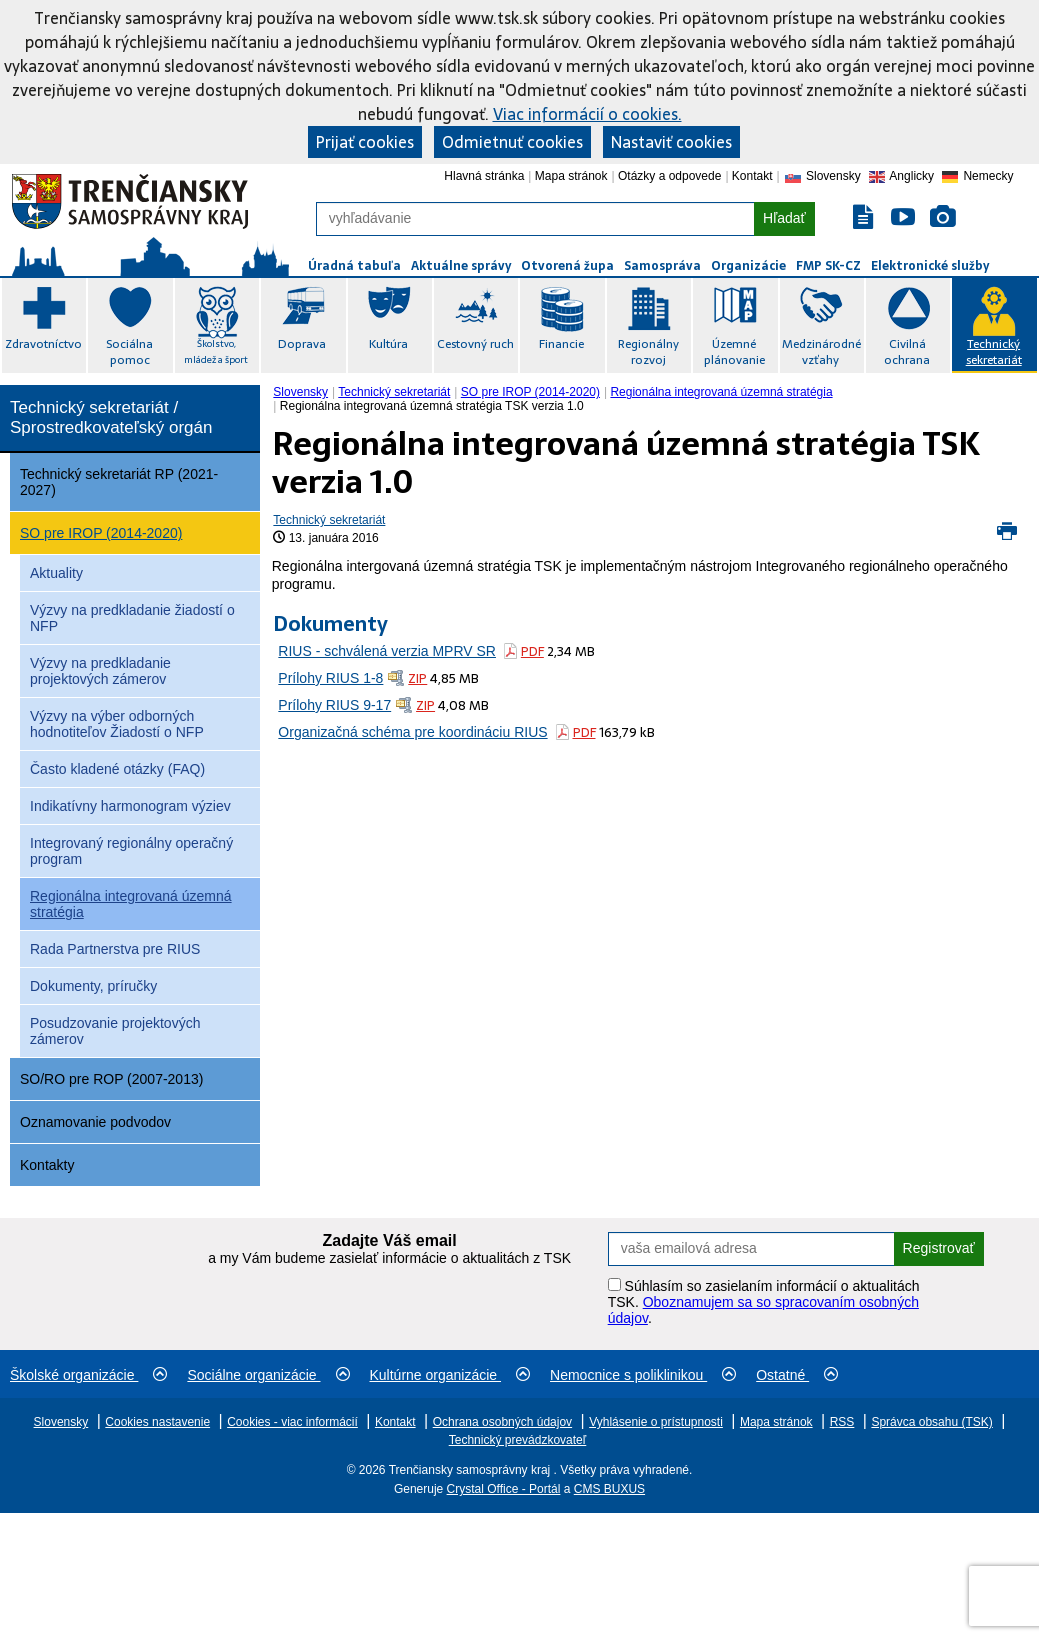  Describe the element at coordinates (88, 1375) in the screenshot. I see `Školské organizácie` at that location.